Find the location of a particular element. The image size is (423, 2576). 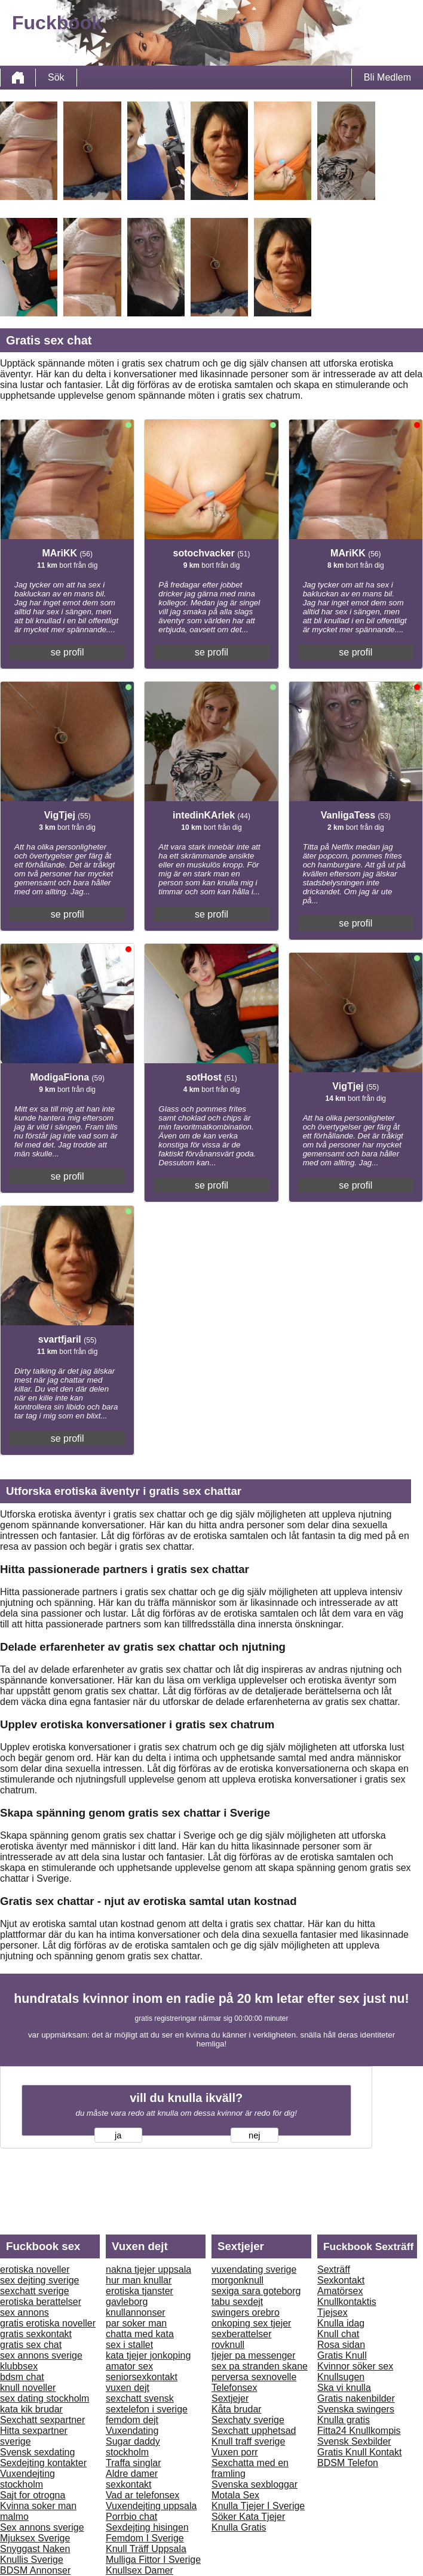

onkoping sex tjejer is located at coordinates (251, 2323).